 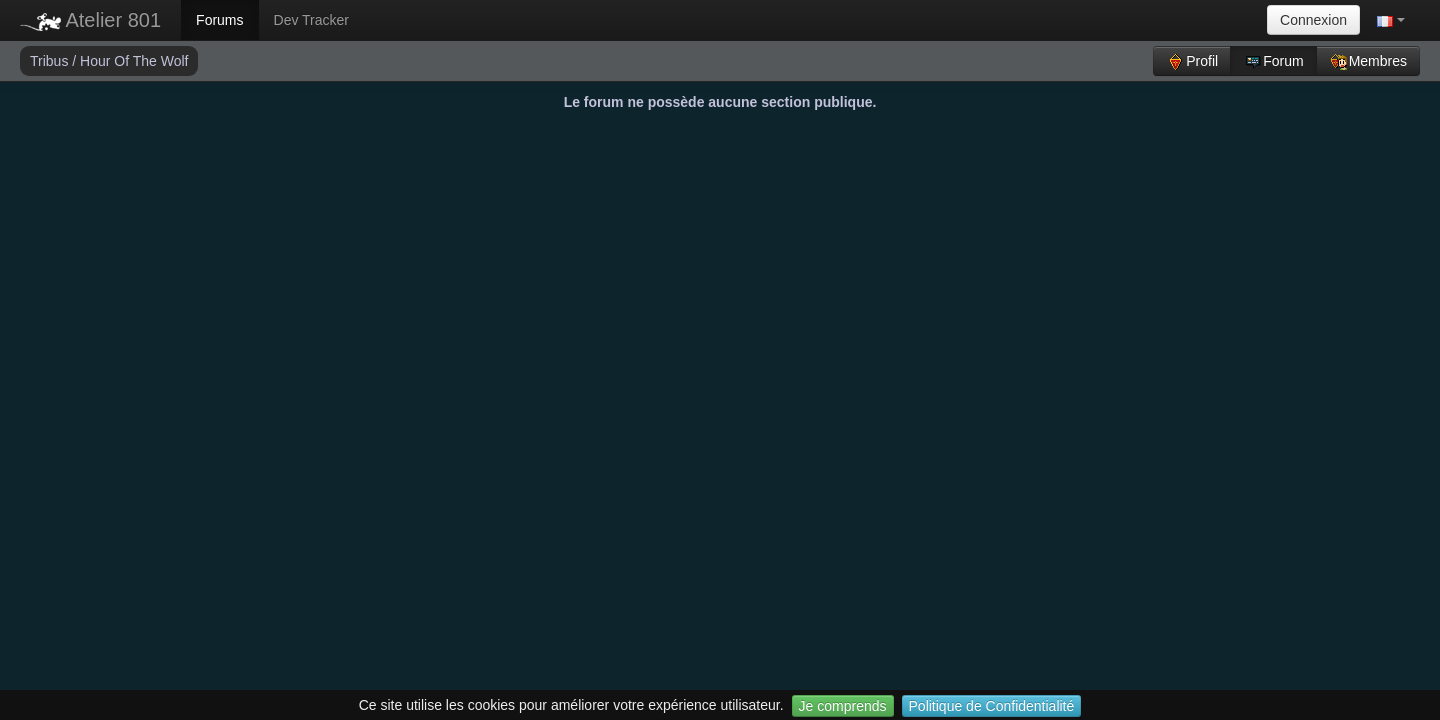 What do you see at coordinates (843, 706) in the screenshot?
I see `Je comprends` at bounding box center [843, 706].